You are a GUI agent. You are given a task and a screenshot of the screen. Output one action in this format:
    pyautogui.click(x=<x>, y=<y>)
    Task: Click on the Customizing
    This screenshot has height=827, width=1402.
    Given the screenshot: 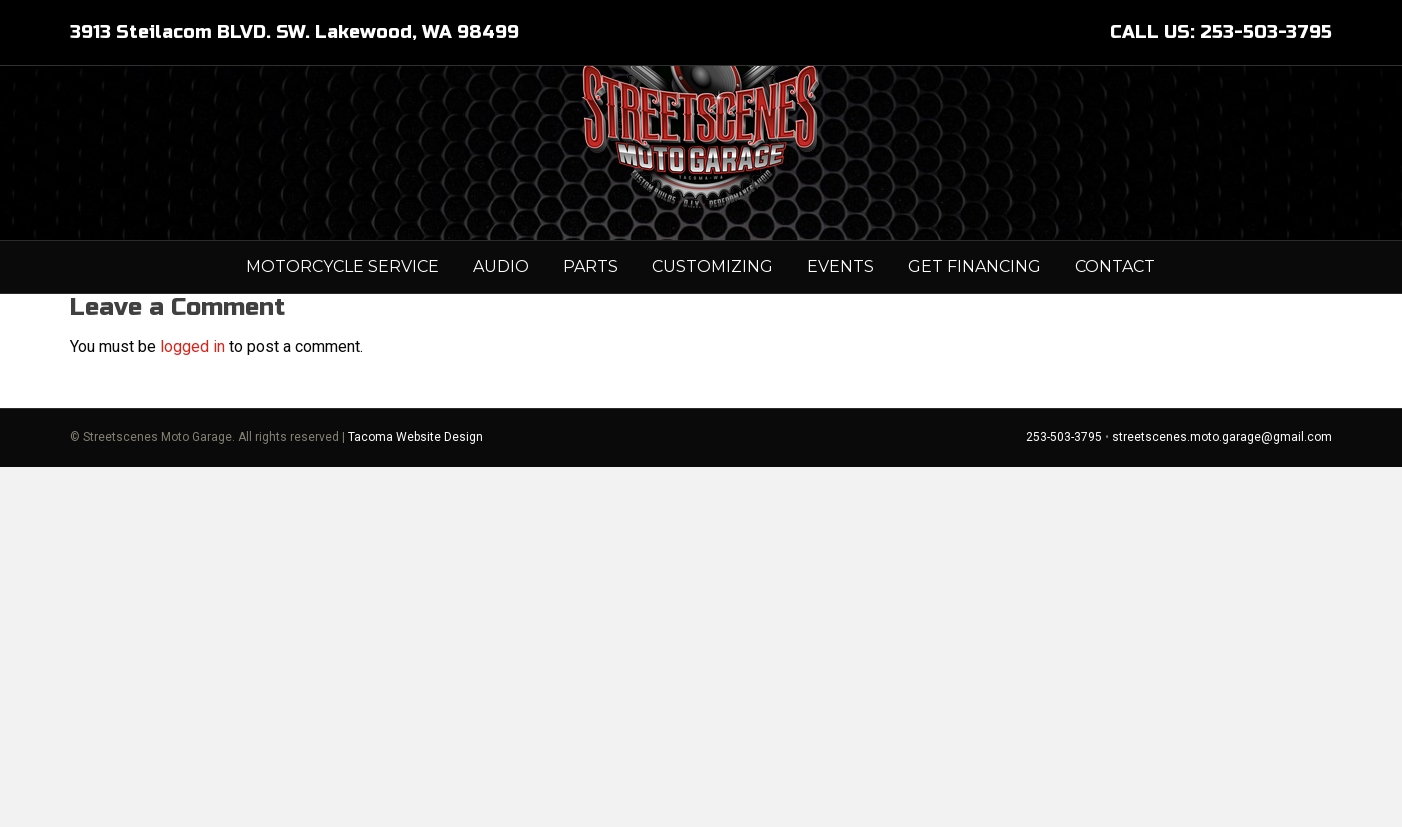 What is the action you would take?
    pyautogui.click(x=712, y=332)
    